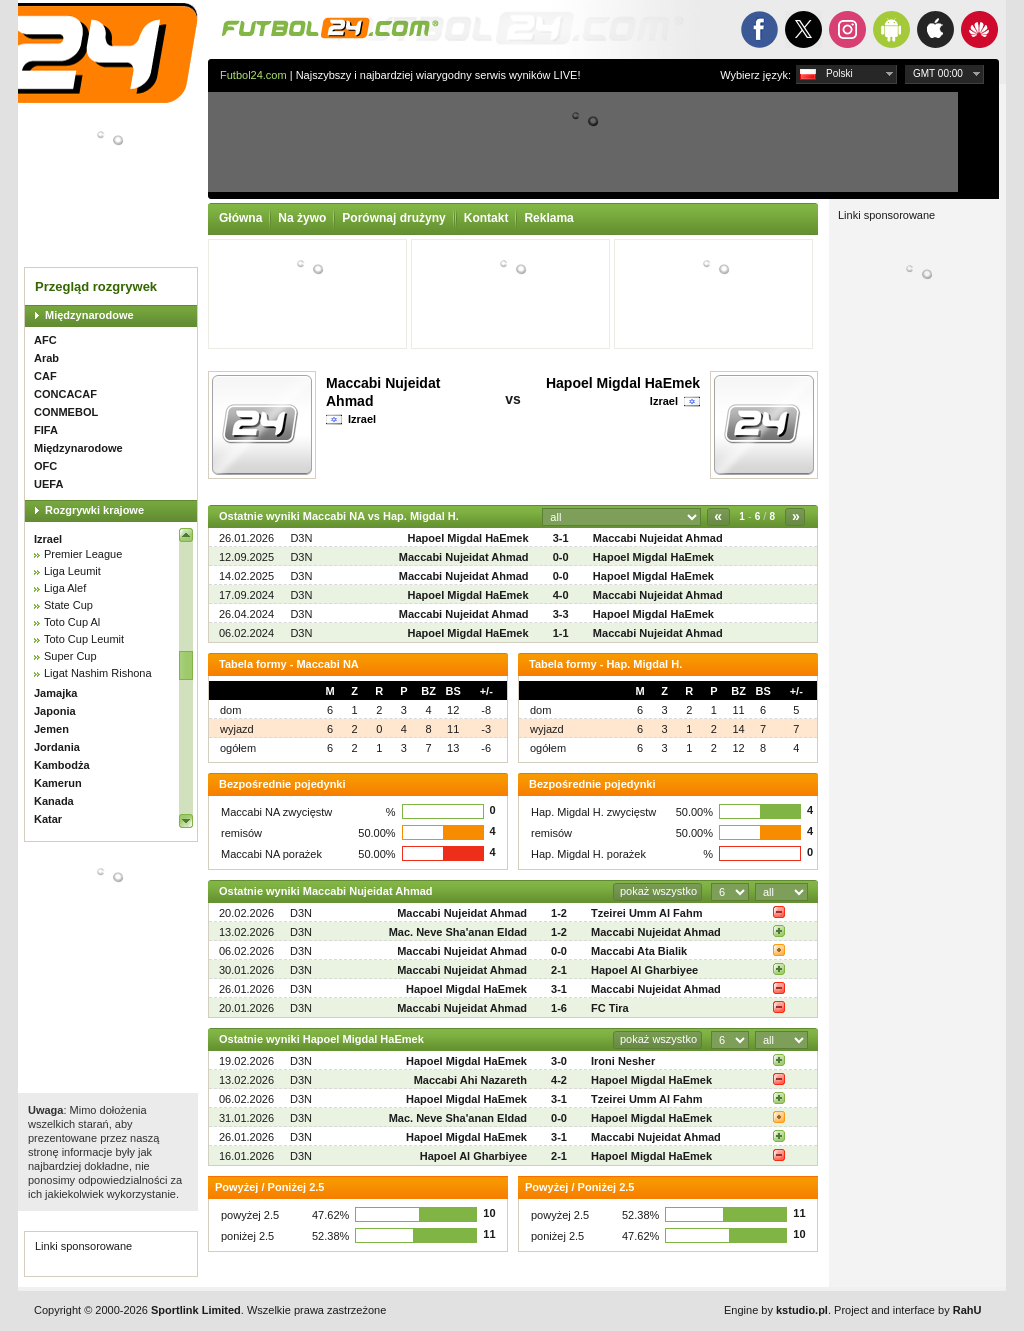 Image resolution: width=1024 pixels, height=1331 pixels. Describe the element at coordinates (658, 891) in the screenshot. I see `pokaż wszystko` at that location.